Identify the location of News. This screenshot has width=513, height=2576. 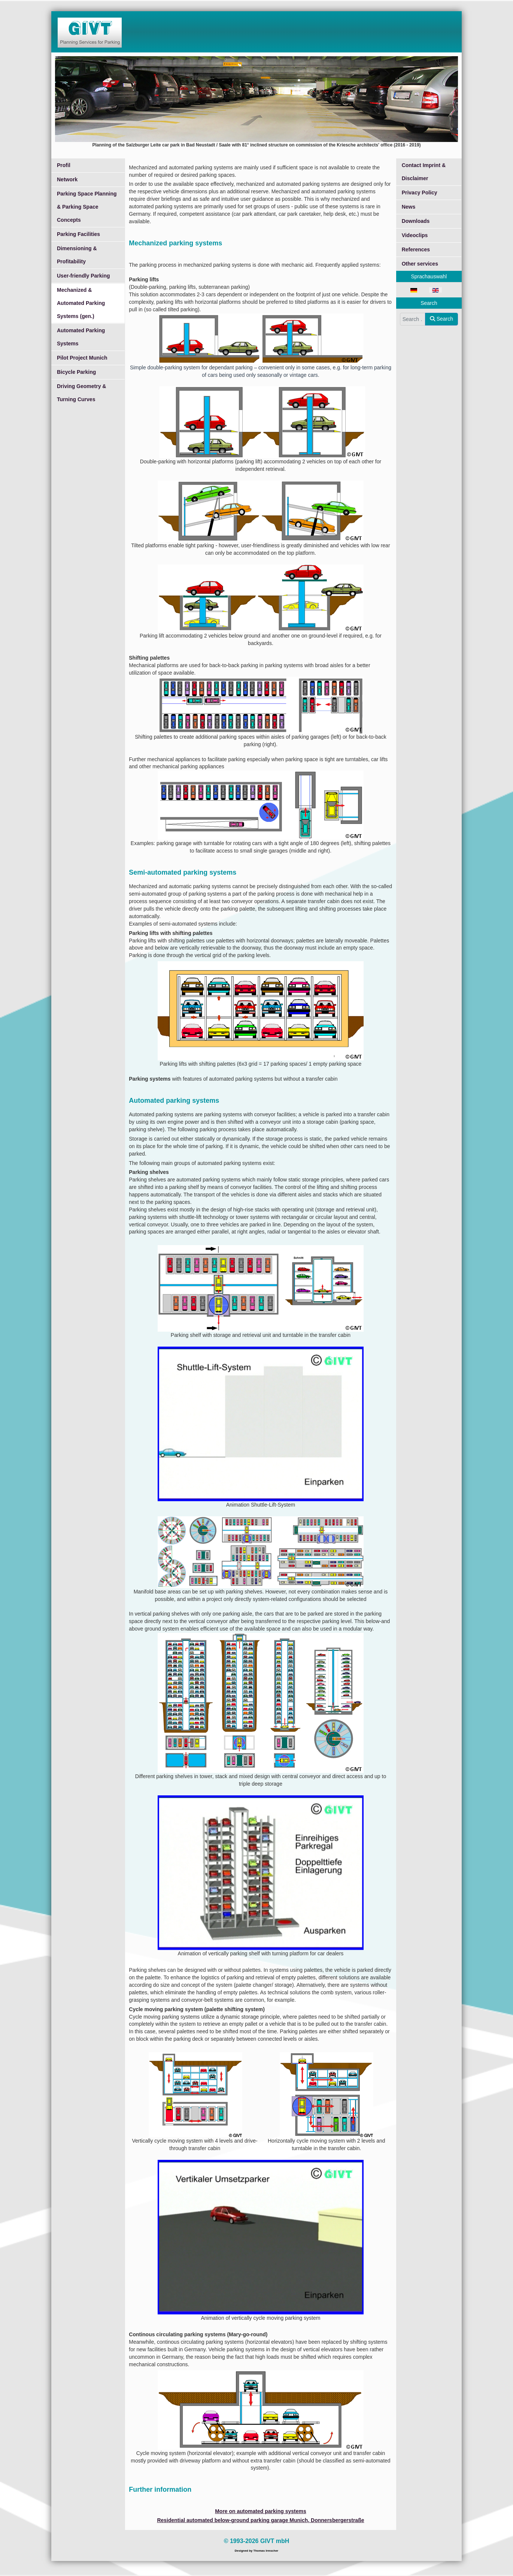
(409, 207).